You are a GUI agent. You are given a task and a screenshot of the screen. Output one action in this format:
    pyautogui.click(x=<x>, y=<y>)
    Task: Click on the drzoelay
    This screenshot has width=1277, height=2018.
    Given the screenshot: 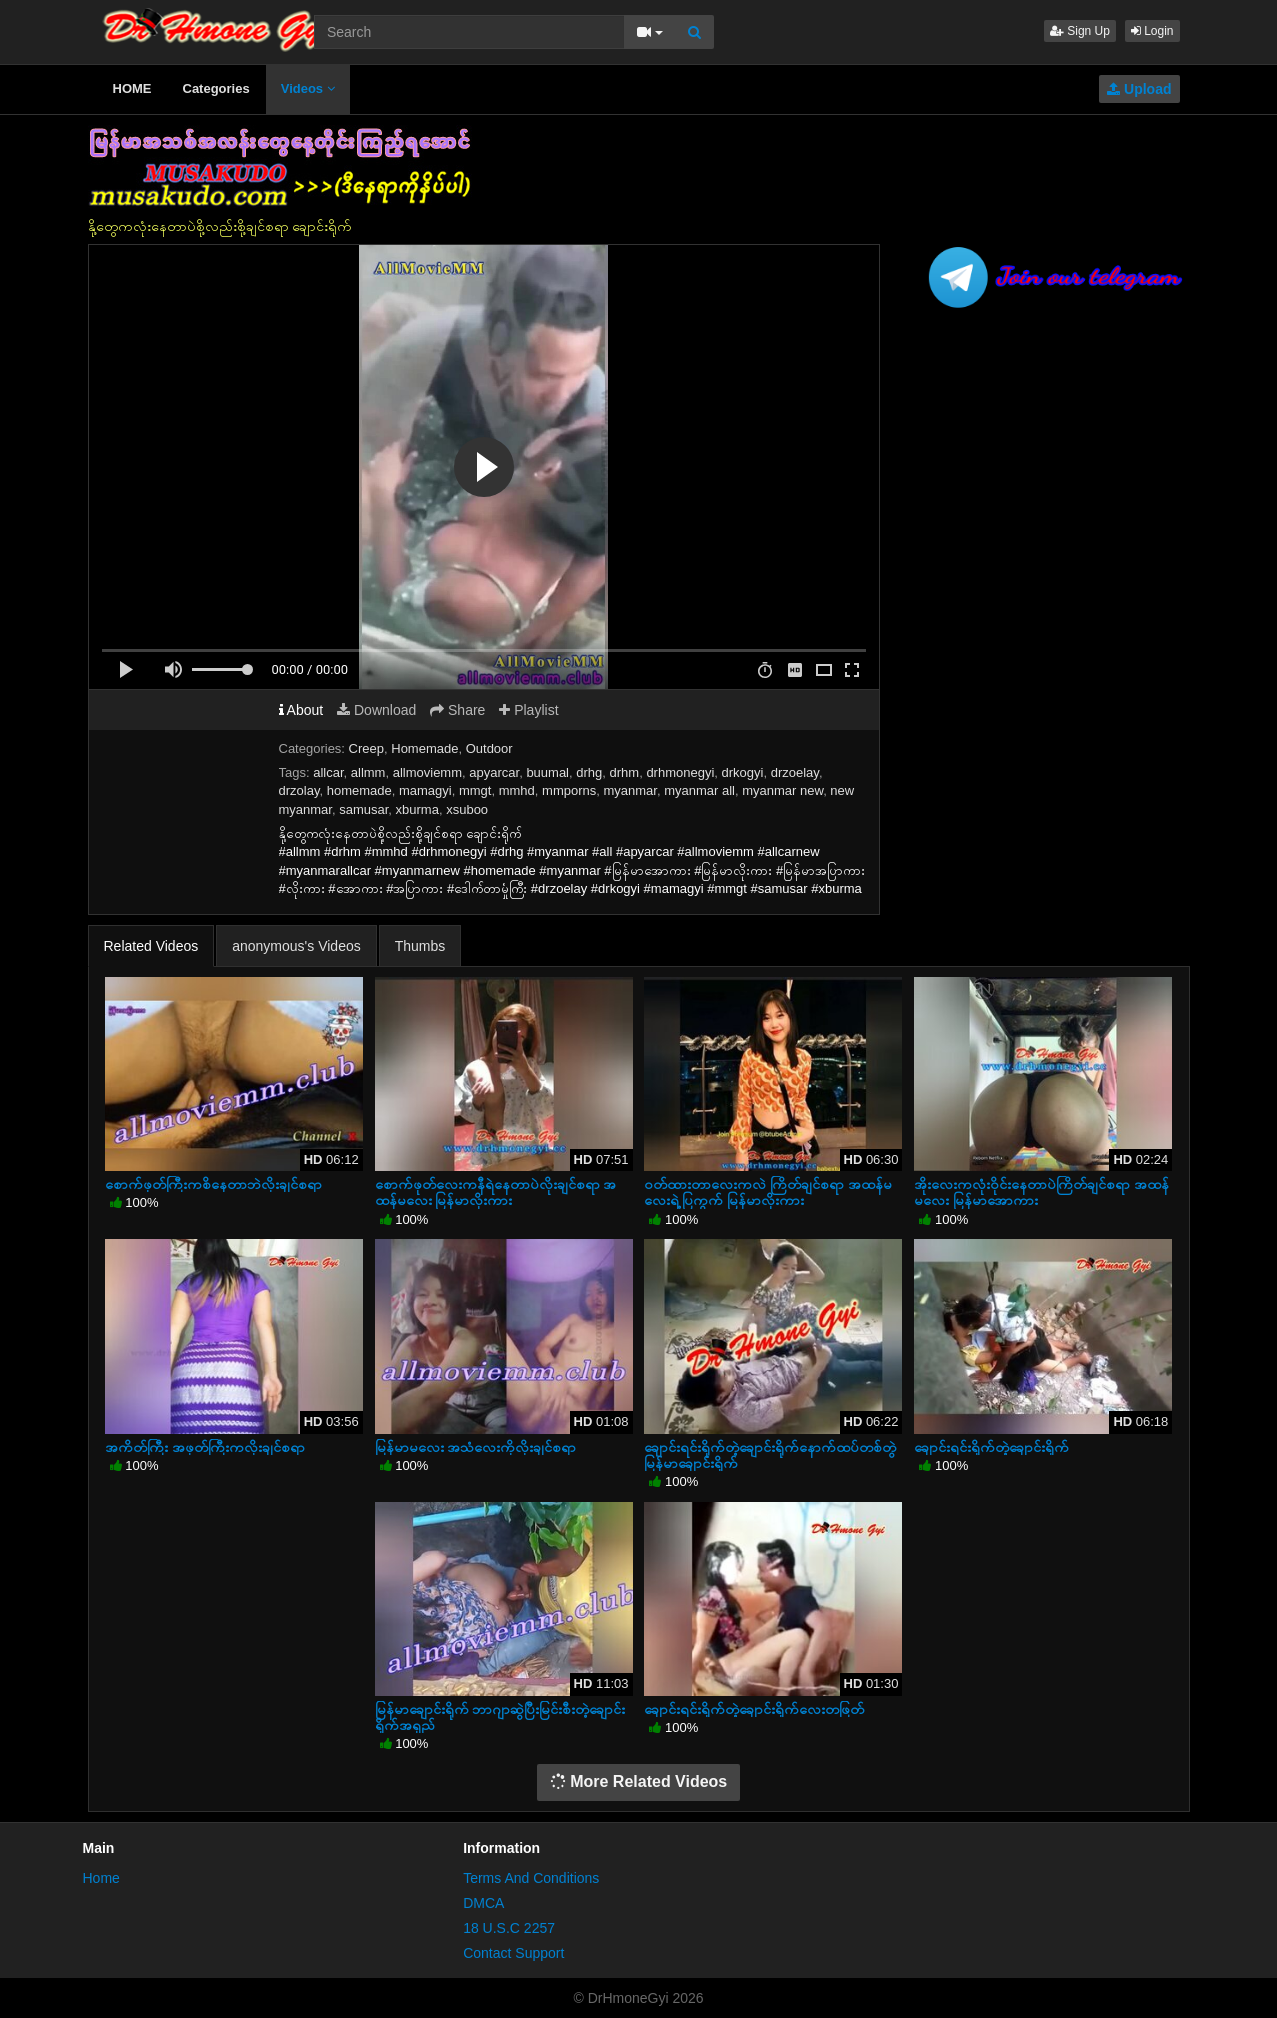 What is the action you would take?
    pyautogui.click(x=795, y=772)
    